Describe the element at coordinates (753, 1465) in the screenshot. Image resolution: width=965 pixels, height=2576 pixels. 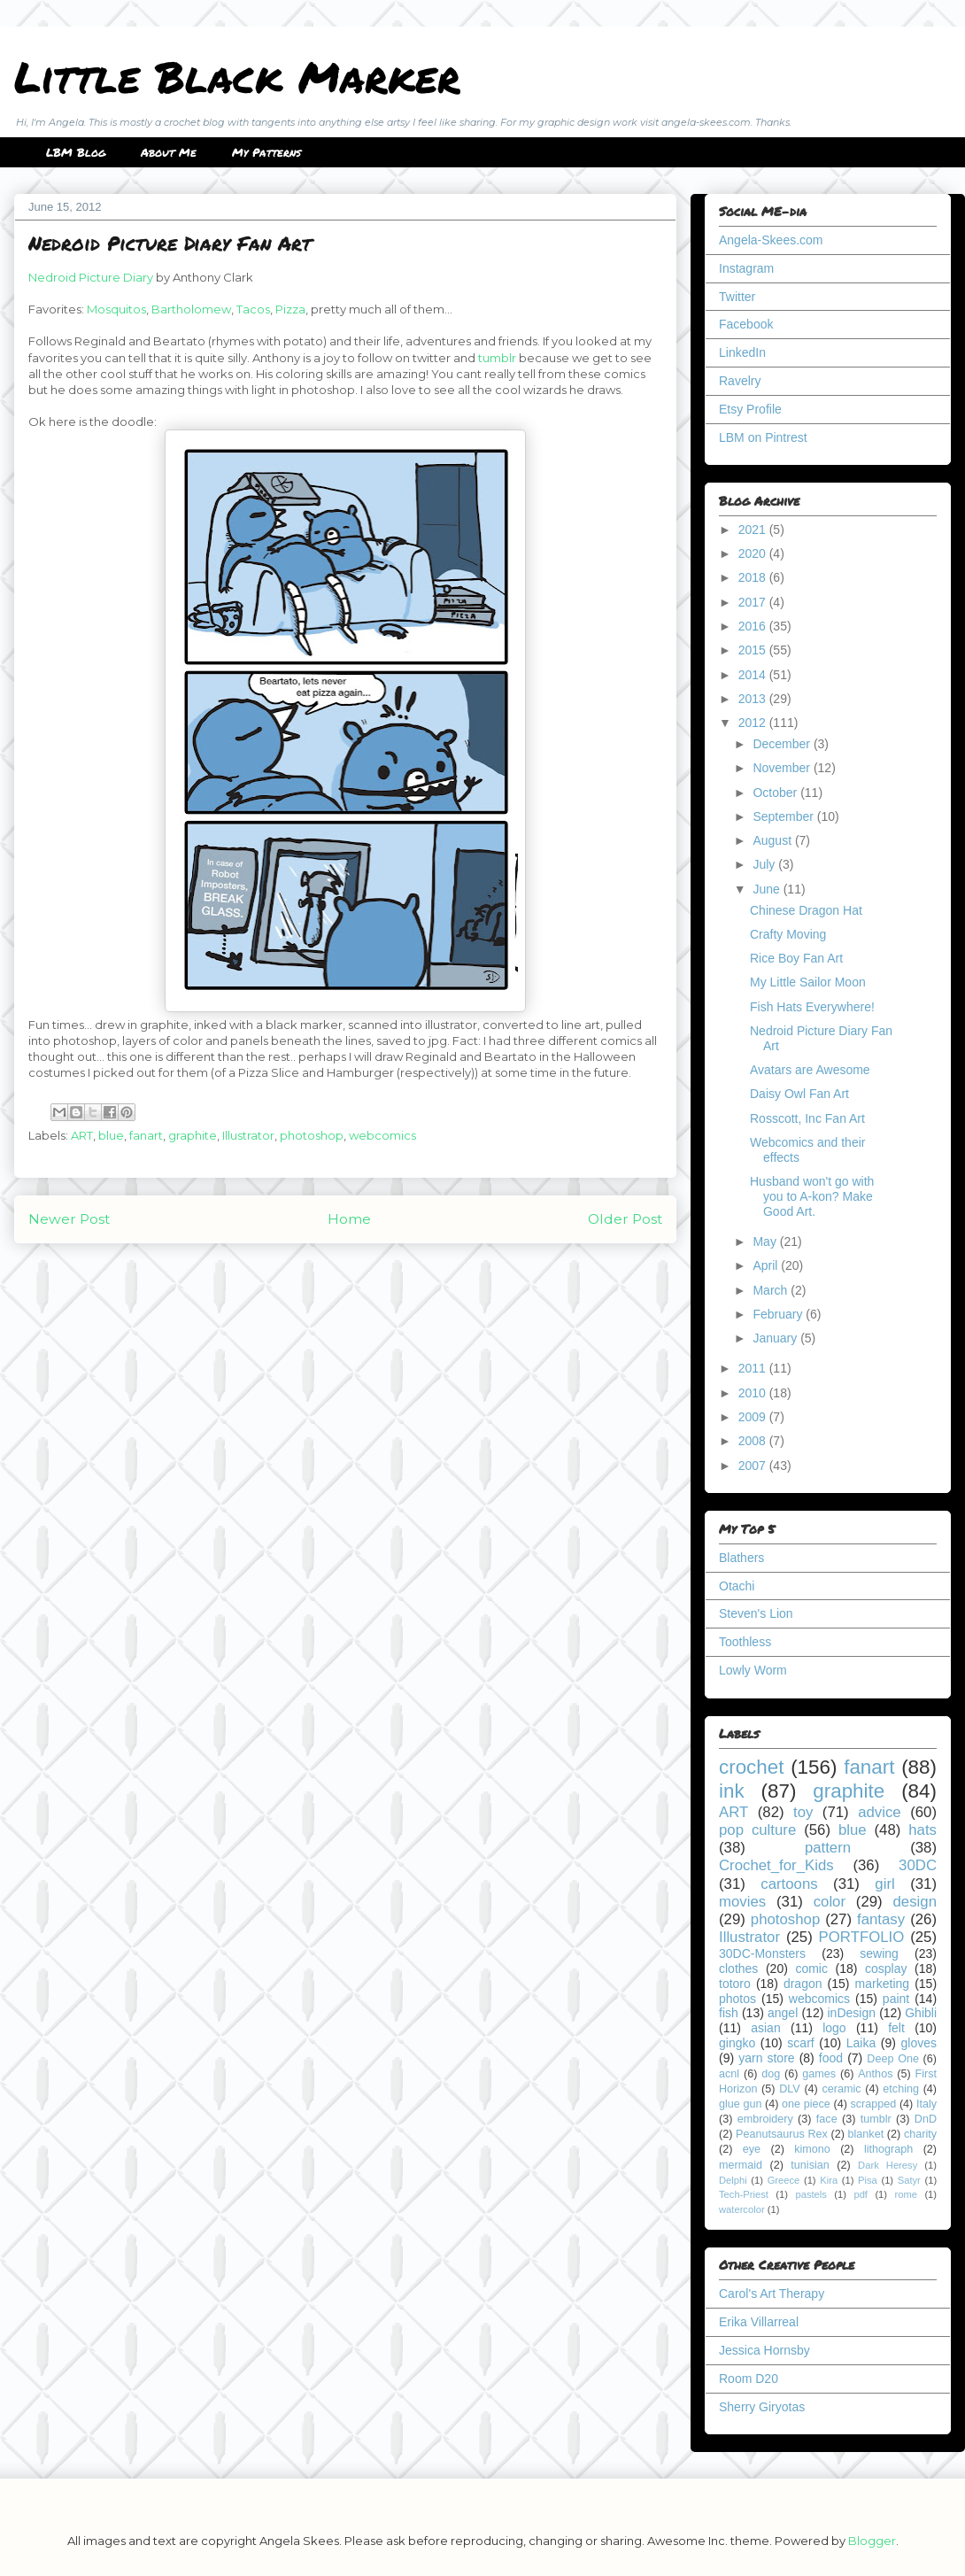
I see `2007` at that location.